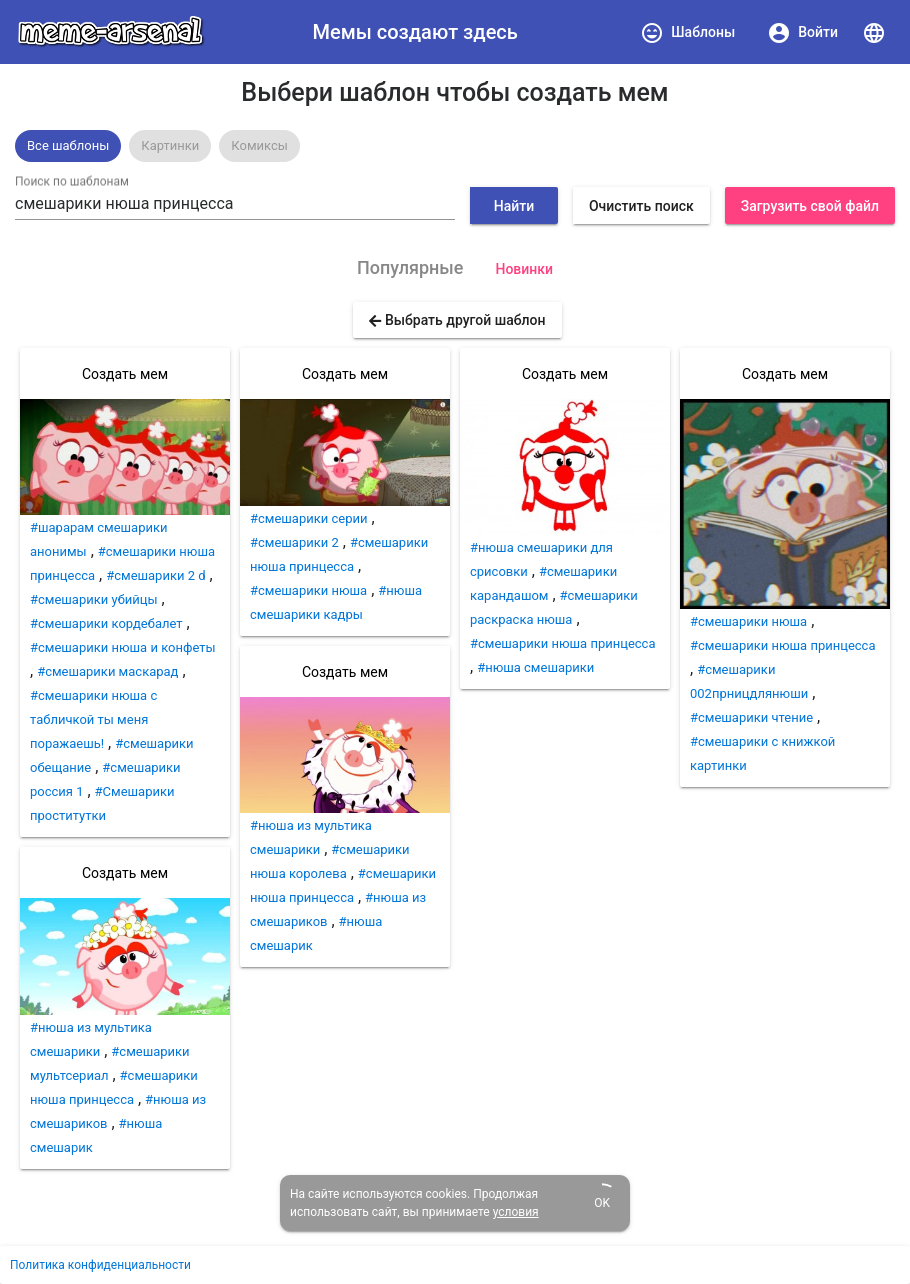 Image resolution: width=910 pixels, height=1284 pixels. What do you see at coordinates (535, 667) in the screenshot?
I see `#нюша смешарики` at bounding box center [535, 667].